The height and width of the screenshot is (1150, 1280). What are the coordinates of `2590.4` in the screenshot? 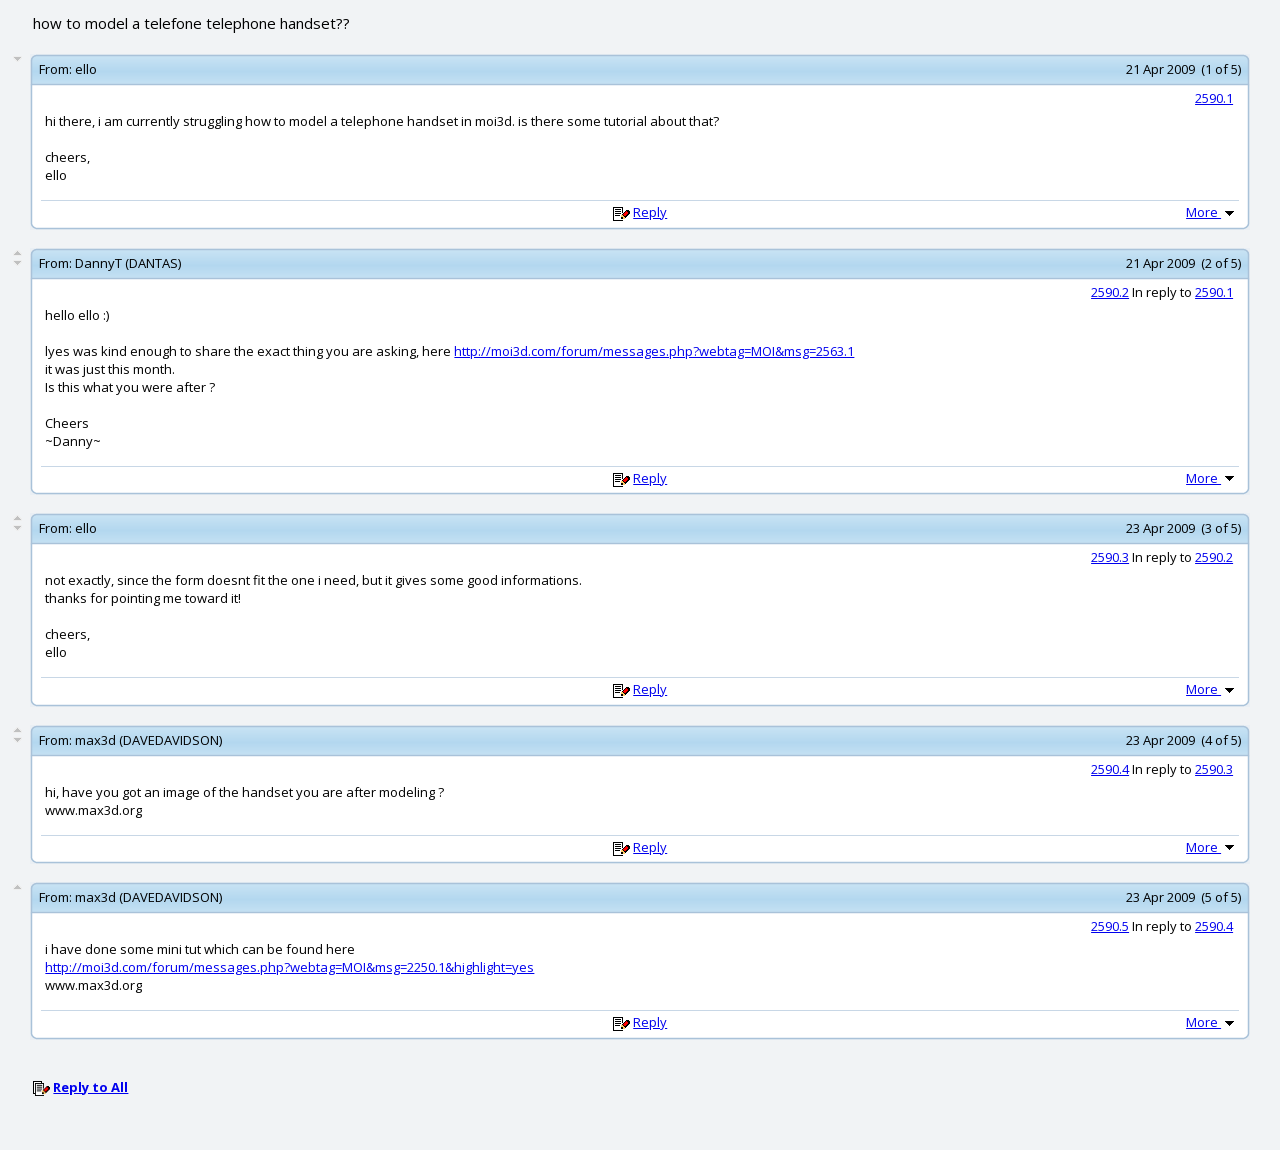 It's located at (1110, 769).